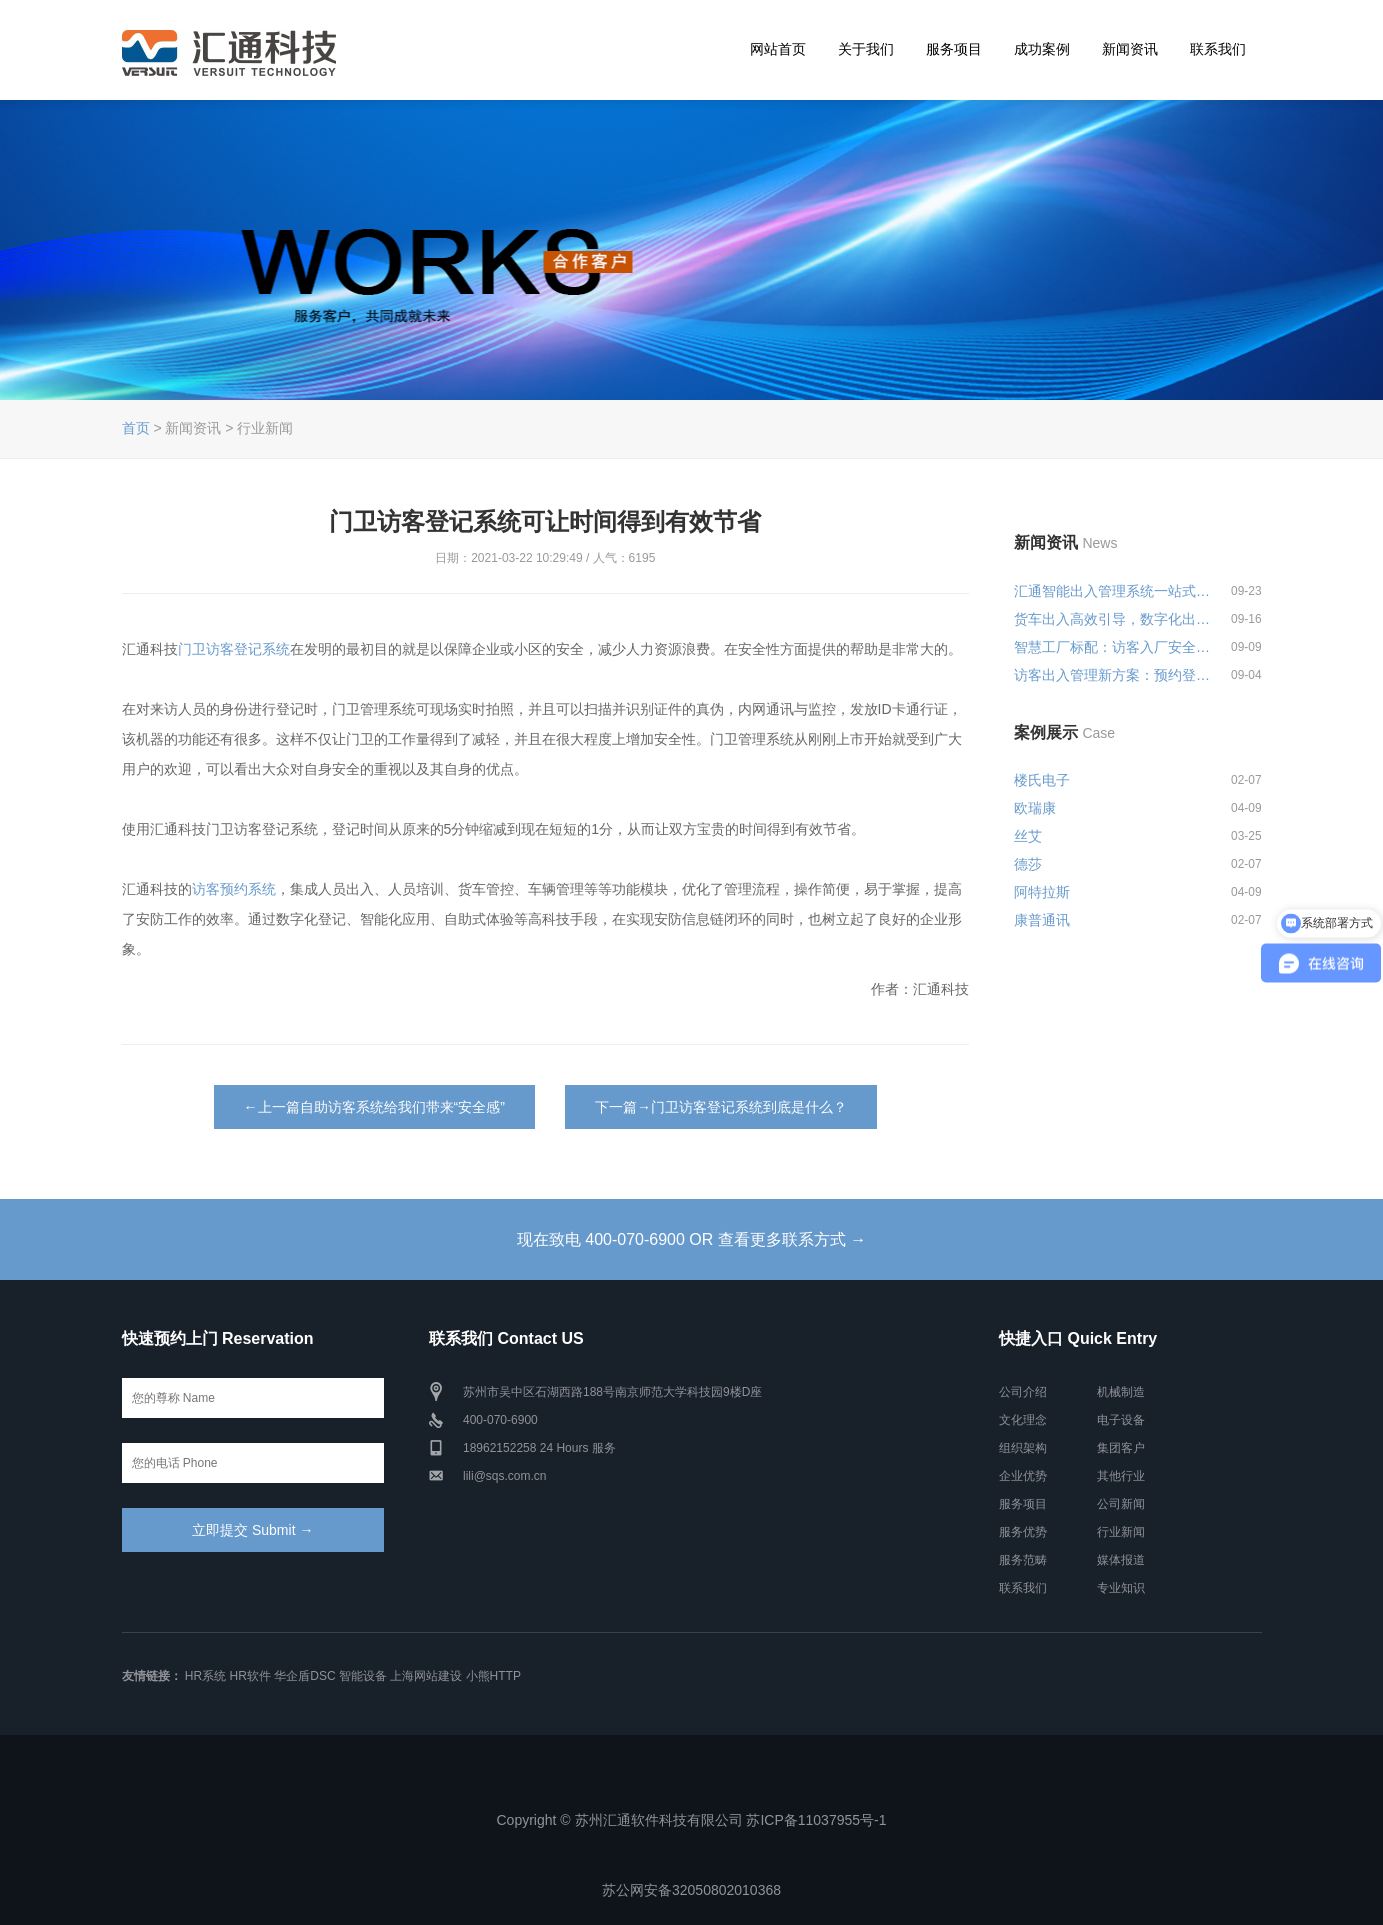 Image resolution: width=1383 pixels, height=1925 pixels. Describe the element at coordinates (1130, 49) in the screenshot. I see `新闻资讯` at that location.